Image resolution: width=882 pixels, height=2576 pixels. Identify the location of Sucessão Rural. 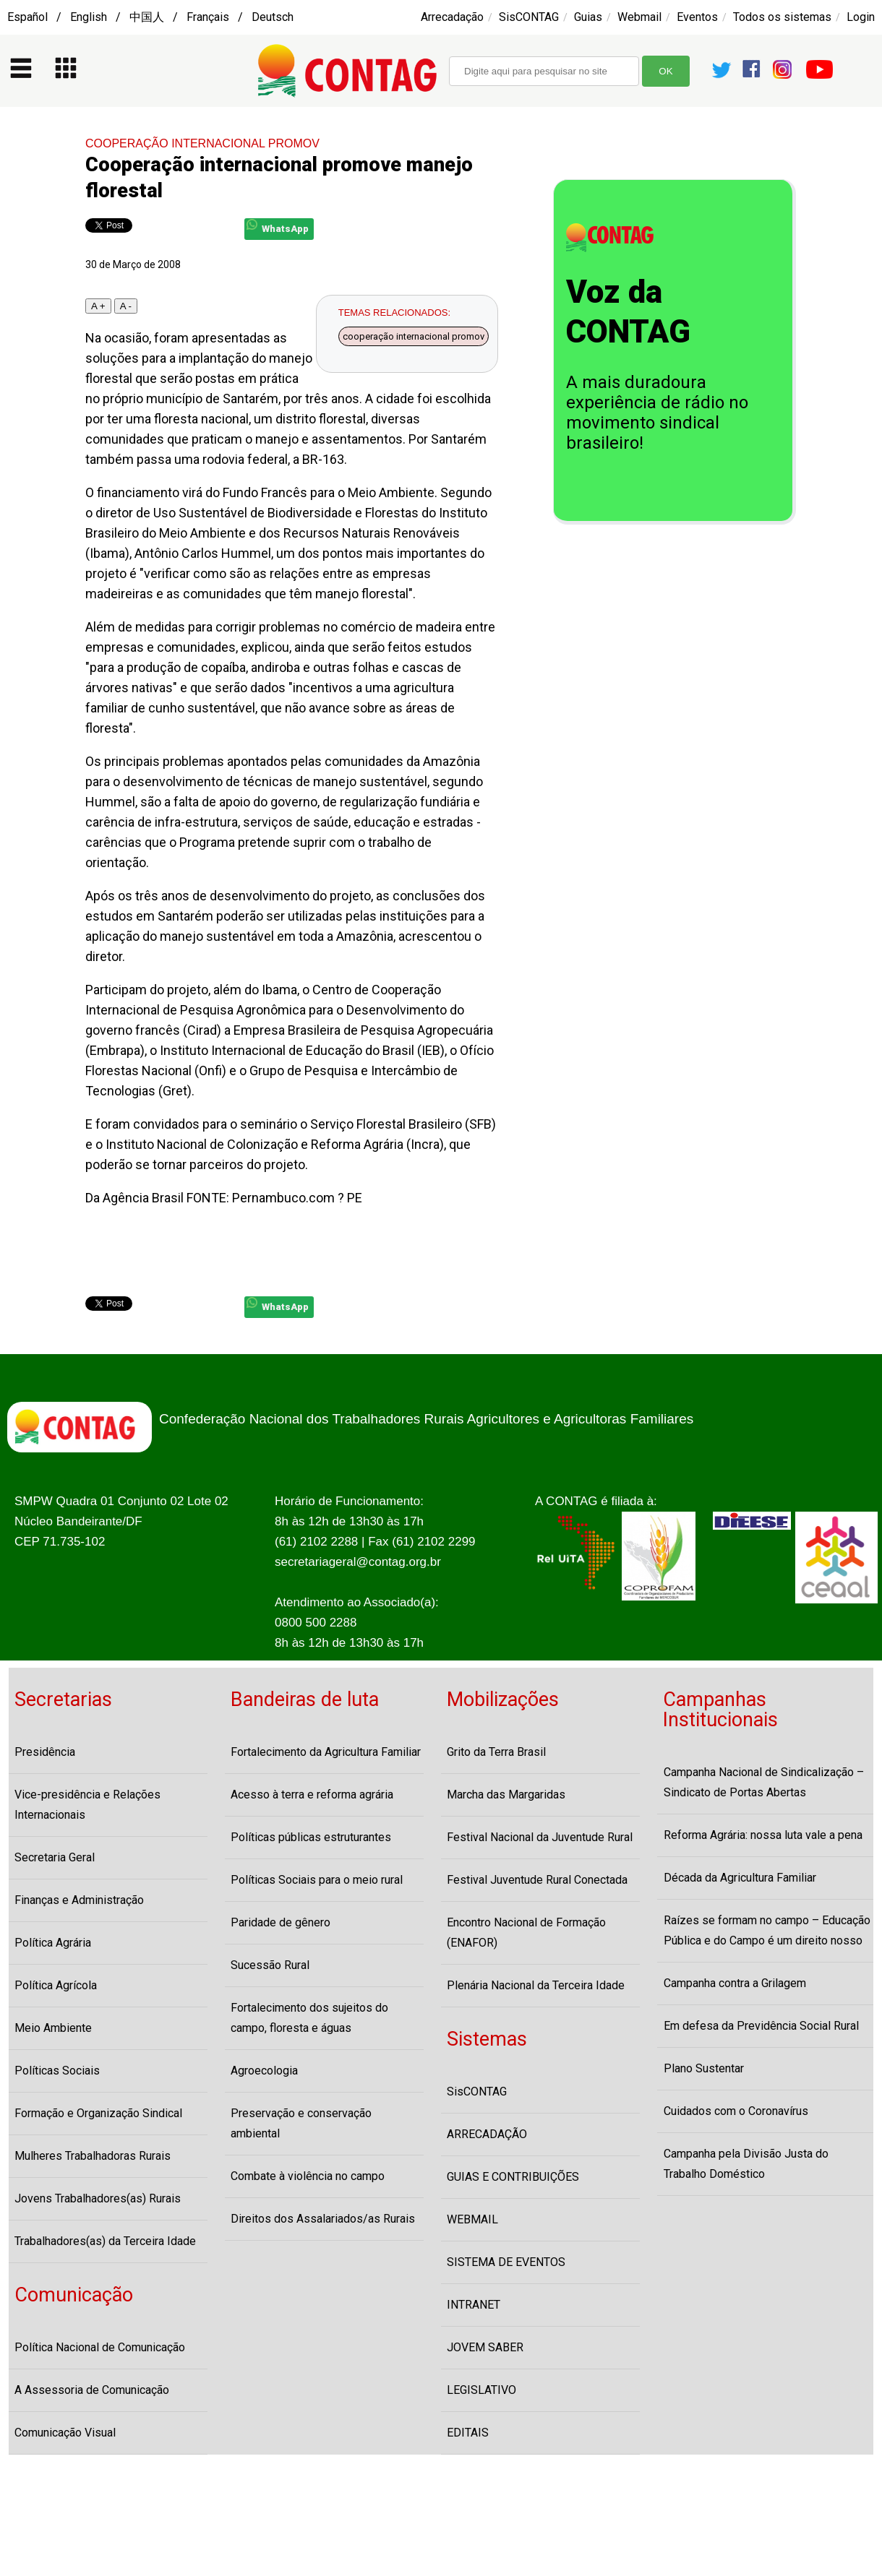
(270, 1965).